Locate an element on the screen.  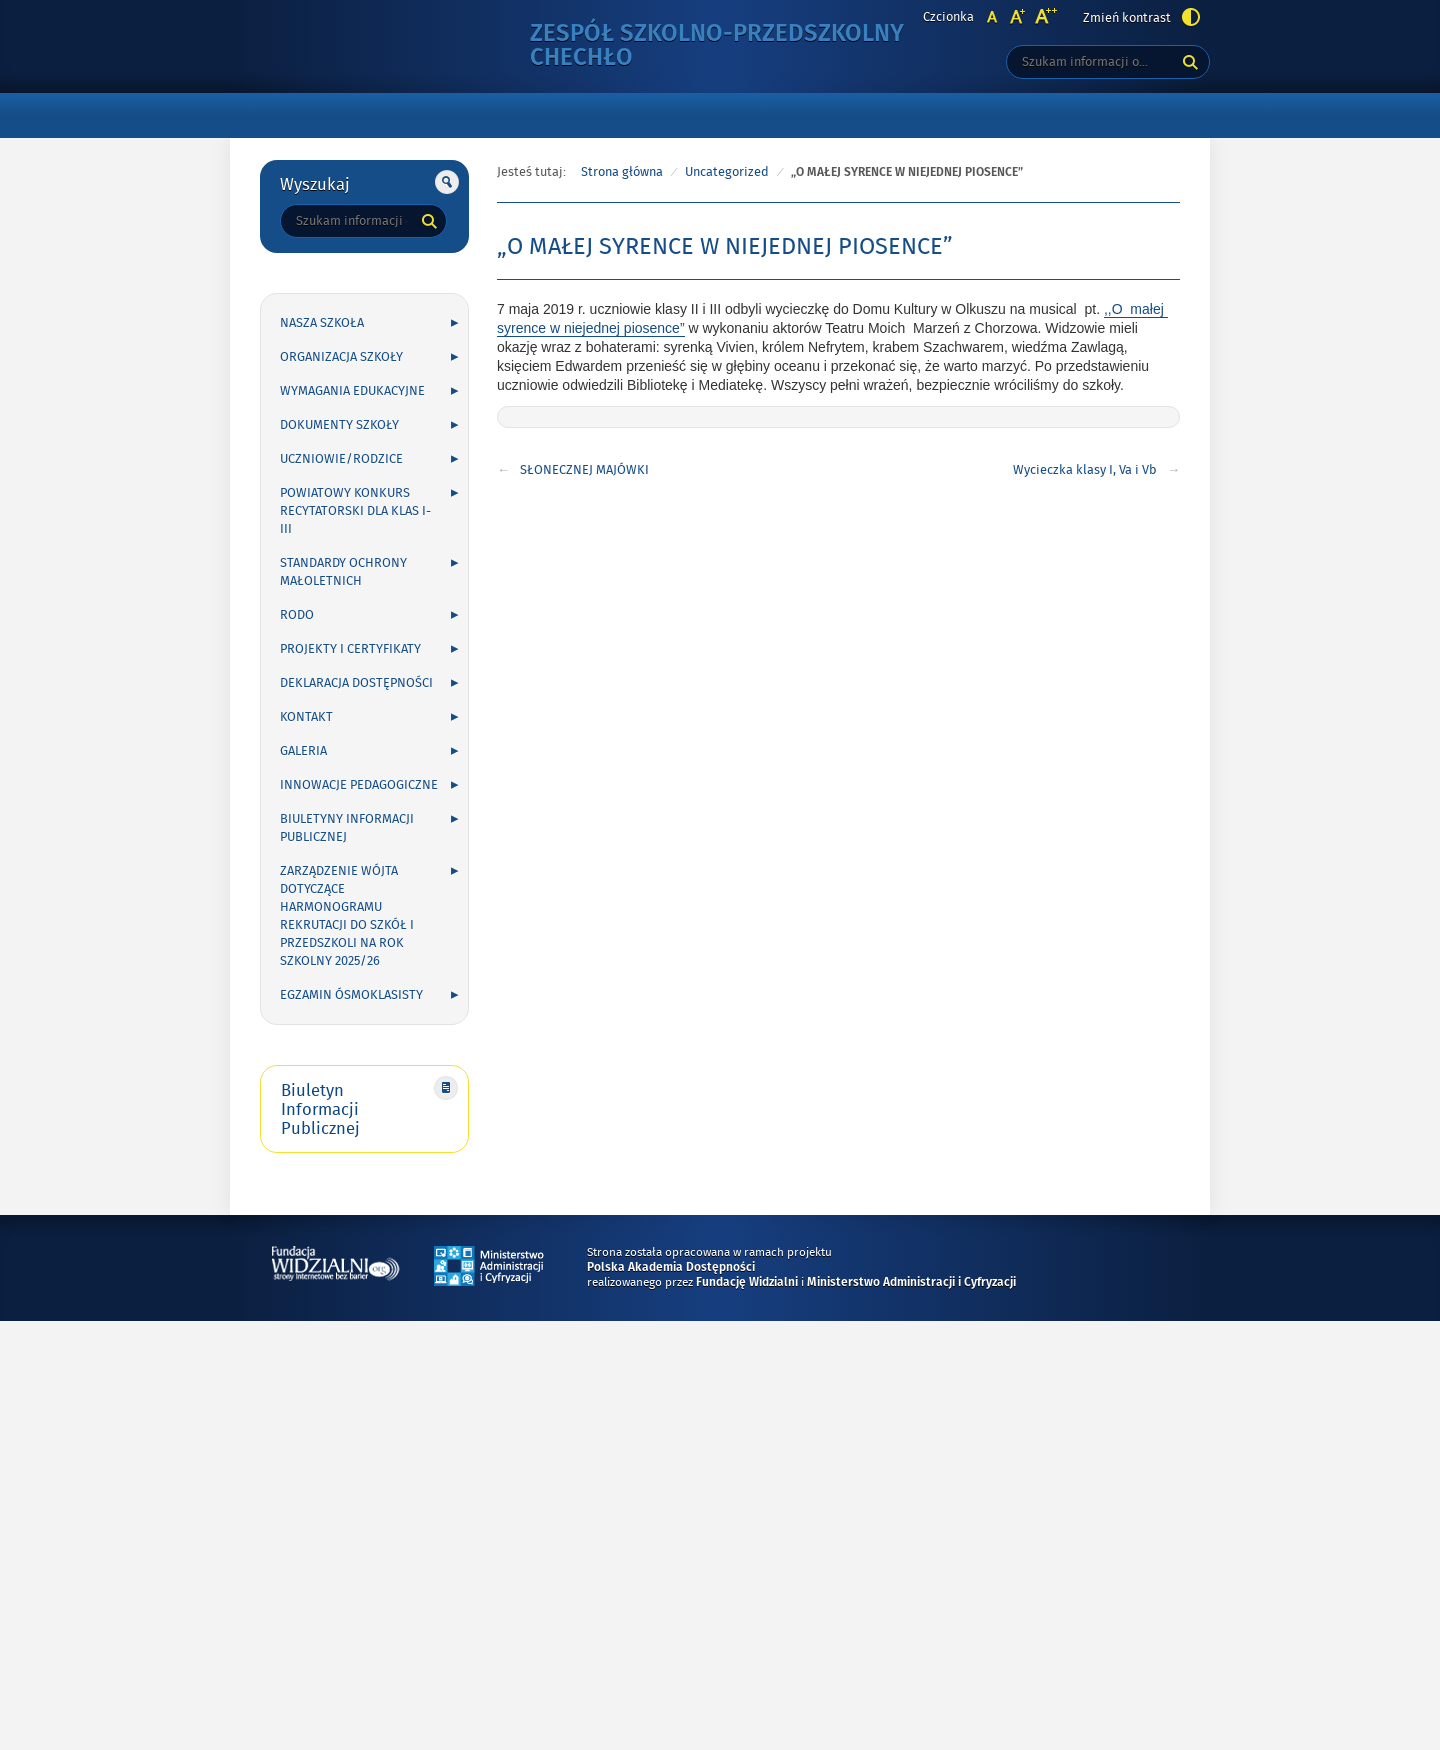
Uncategorized is located at coordinates (727, 172).